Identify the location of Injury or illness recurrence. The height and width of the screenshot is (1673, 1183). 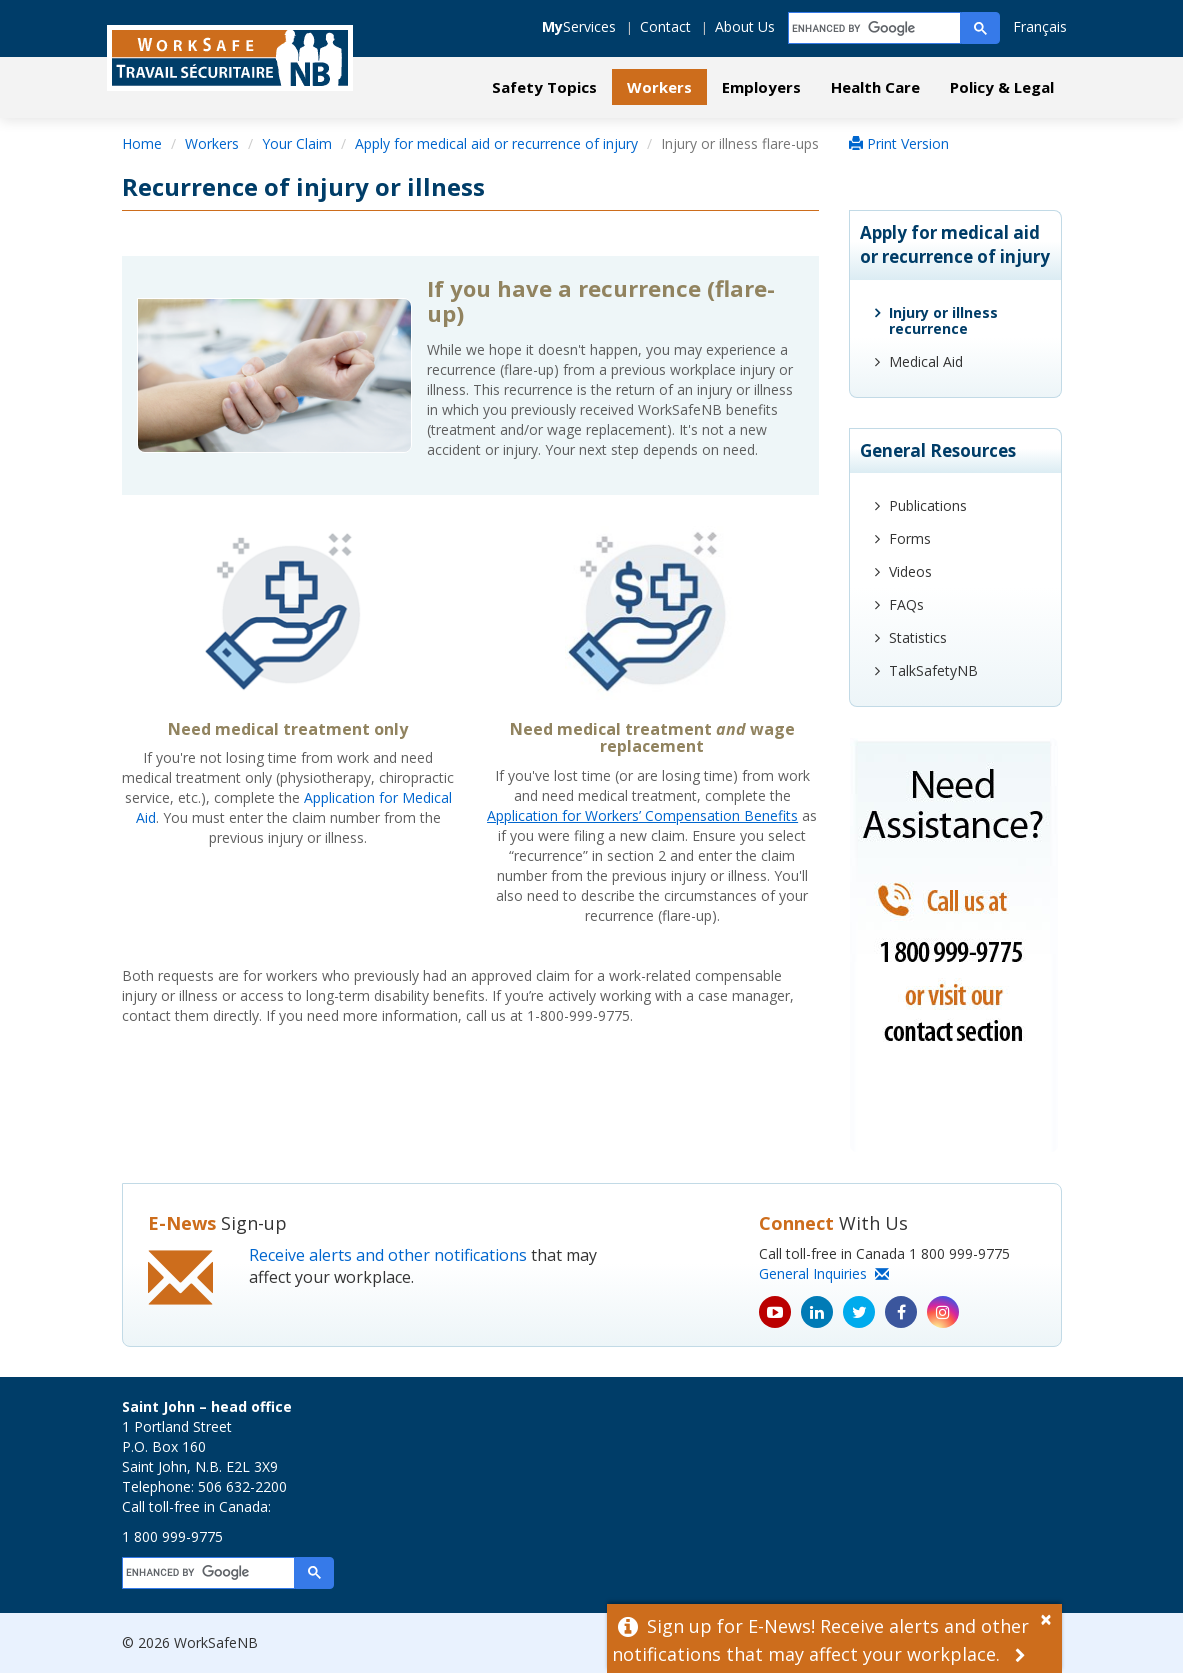
(943, 320).